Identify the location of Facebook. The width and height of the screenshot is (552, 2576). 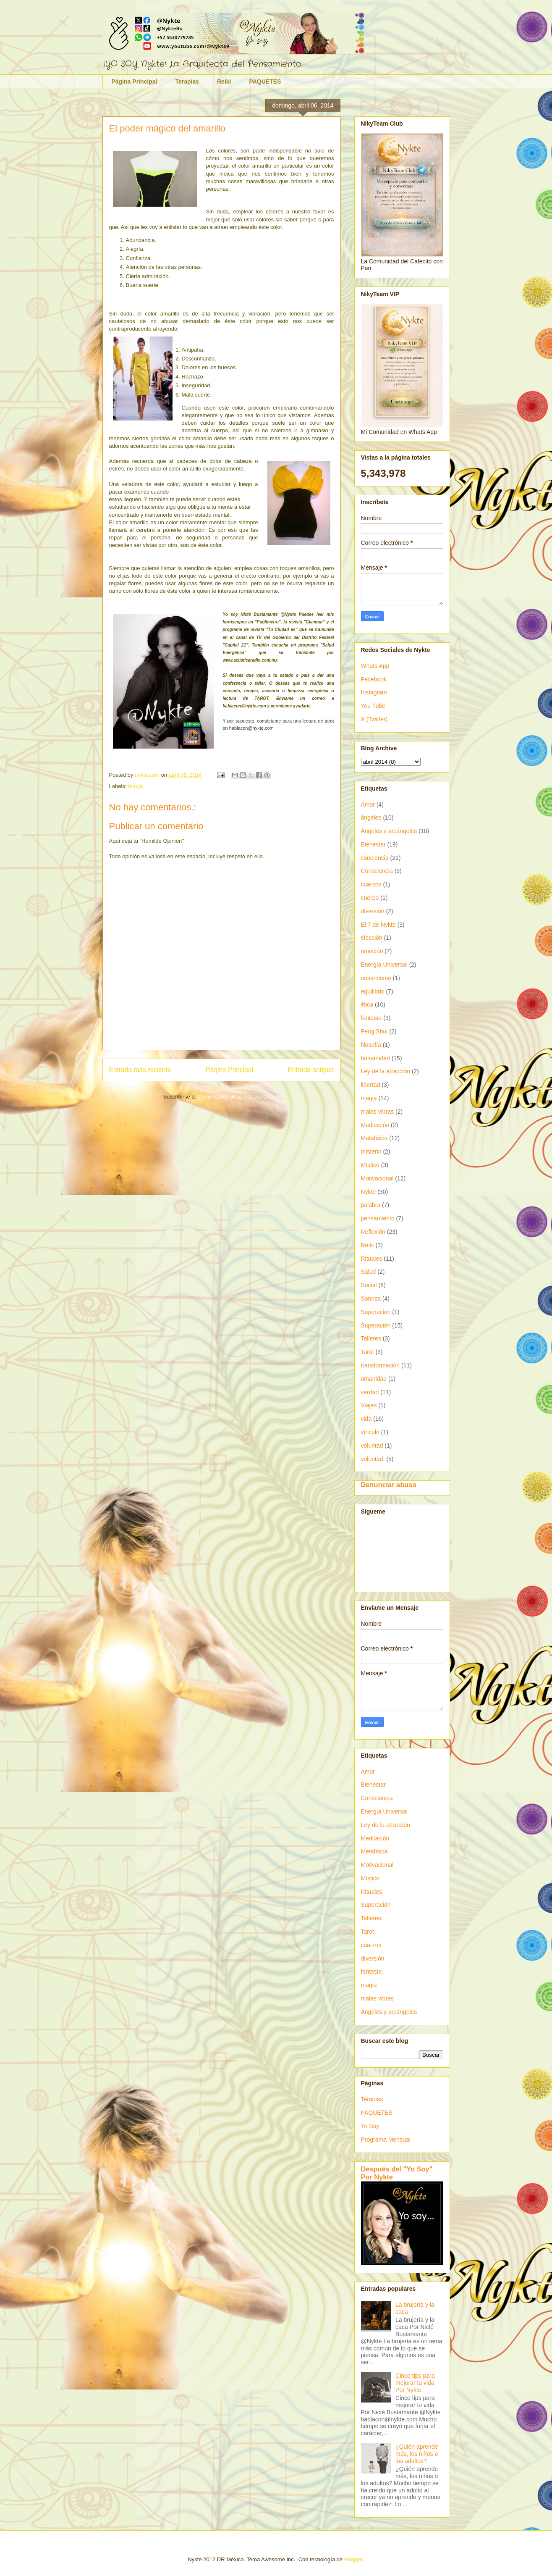
(374, 679).